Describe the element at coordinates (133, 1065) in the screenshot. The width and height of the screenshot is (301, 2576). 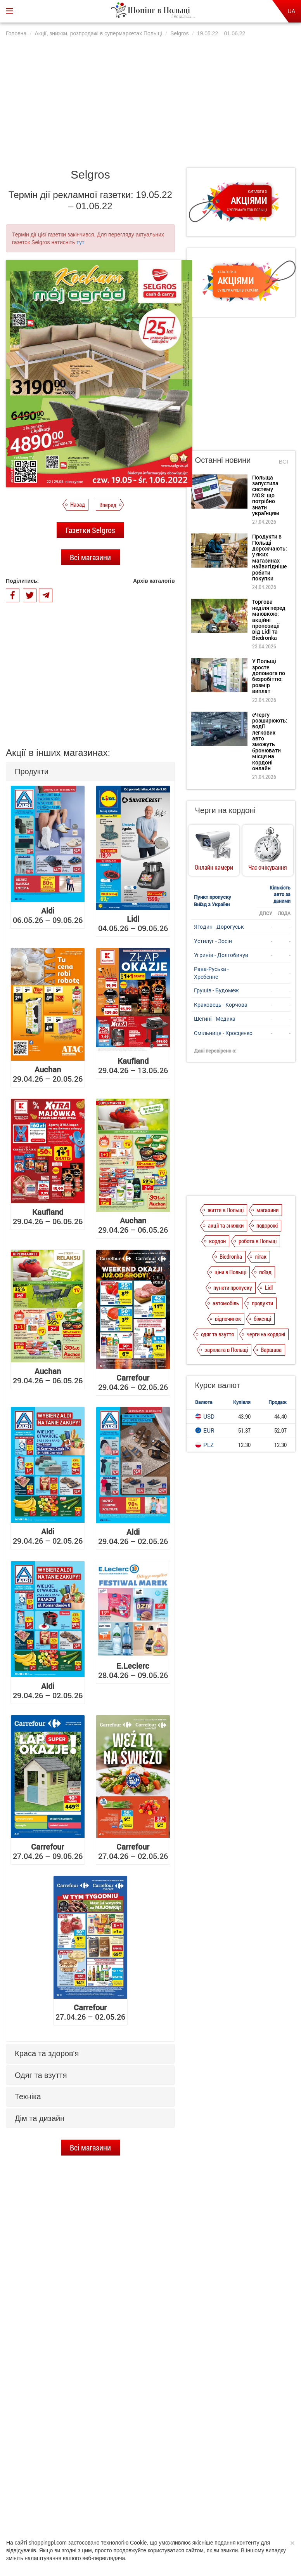
I see `29.04.26 – 13.05.26` at that location.